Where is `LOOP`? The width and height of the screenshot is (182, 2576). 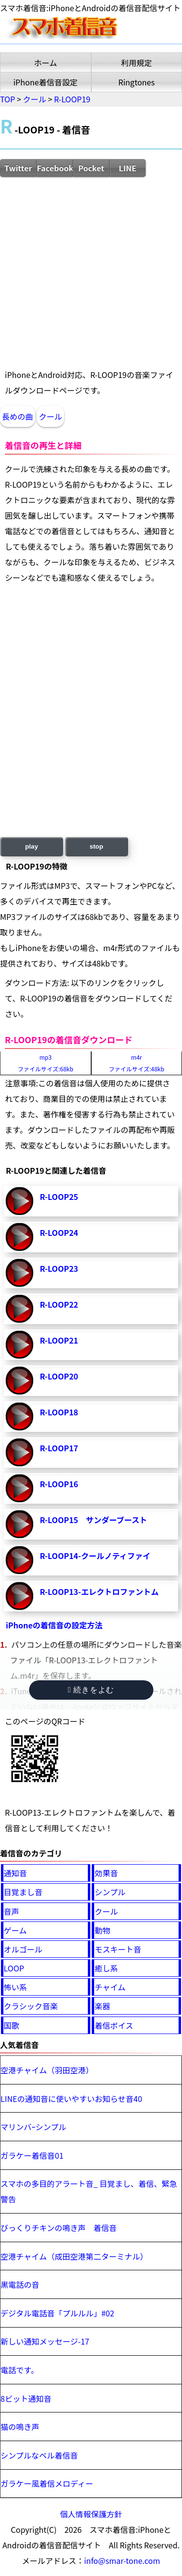 LOOP is located at coordinates (14, 1968).